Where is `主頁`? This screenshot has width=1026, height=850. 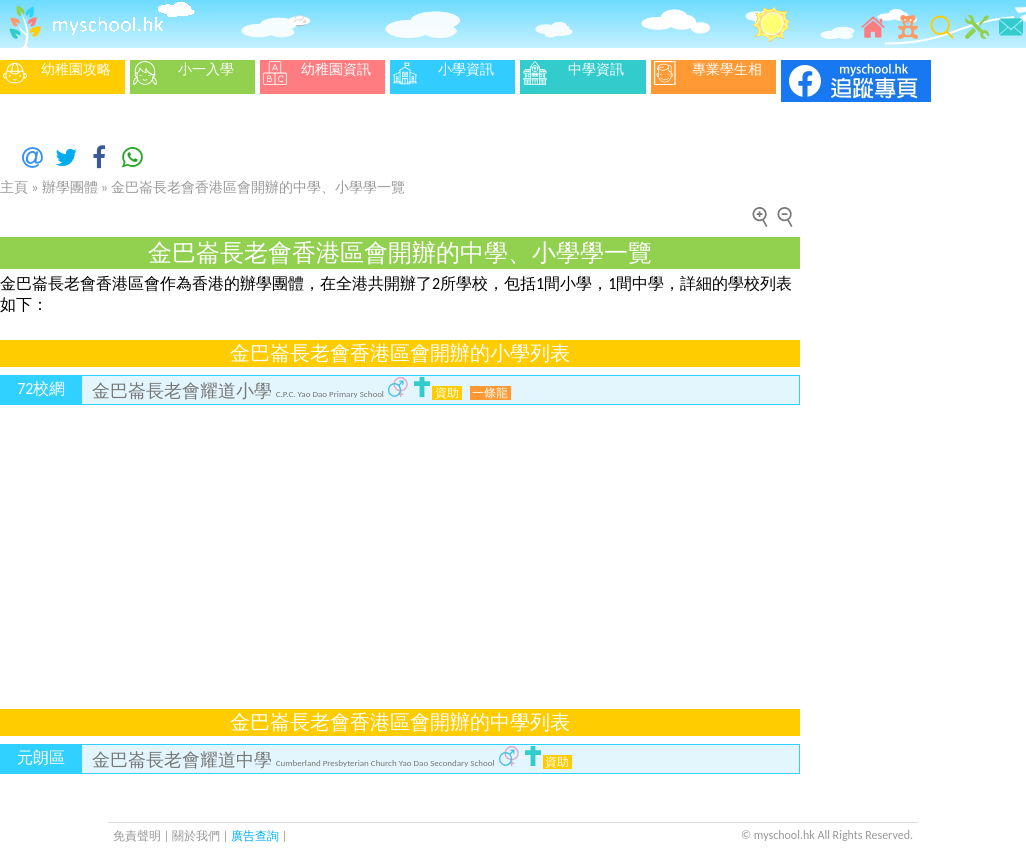 主頁 is located at coordinates (14, 187).